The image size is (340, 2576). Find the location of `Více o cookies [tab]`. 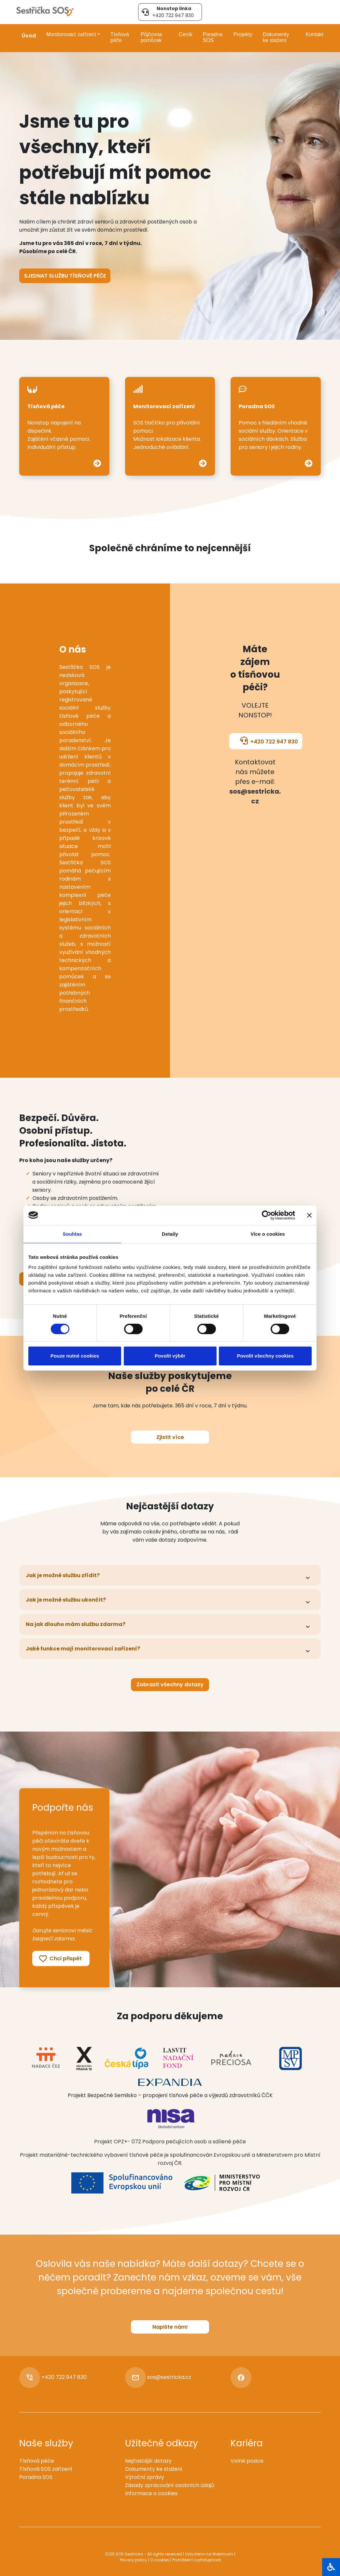

Více o cookies [tab] is located at coordinates (267, 1234).